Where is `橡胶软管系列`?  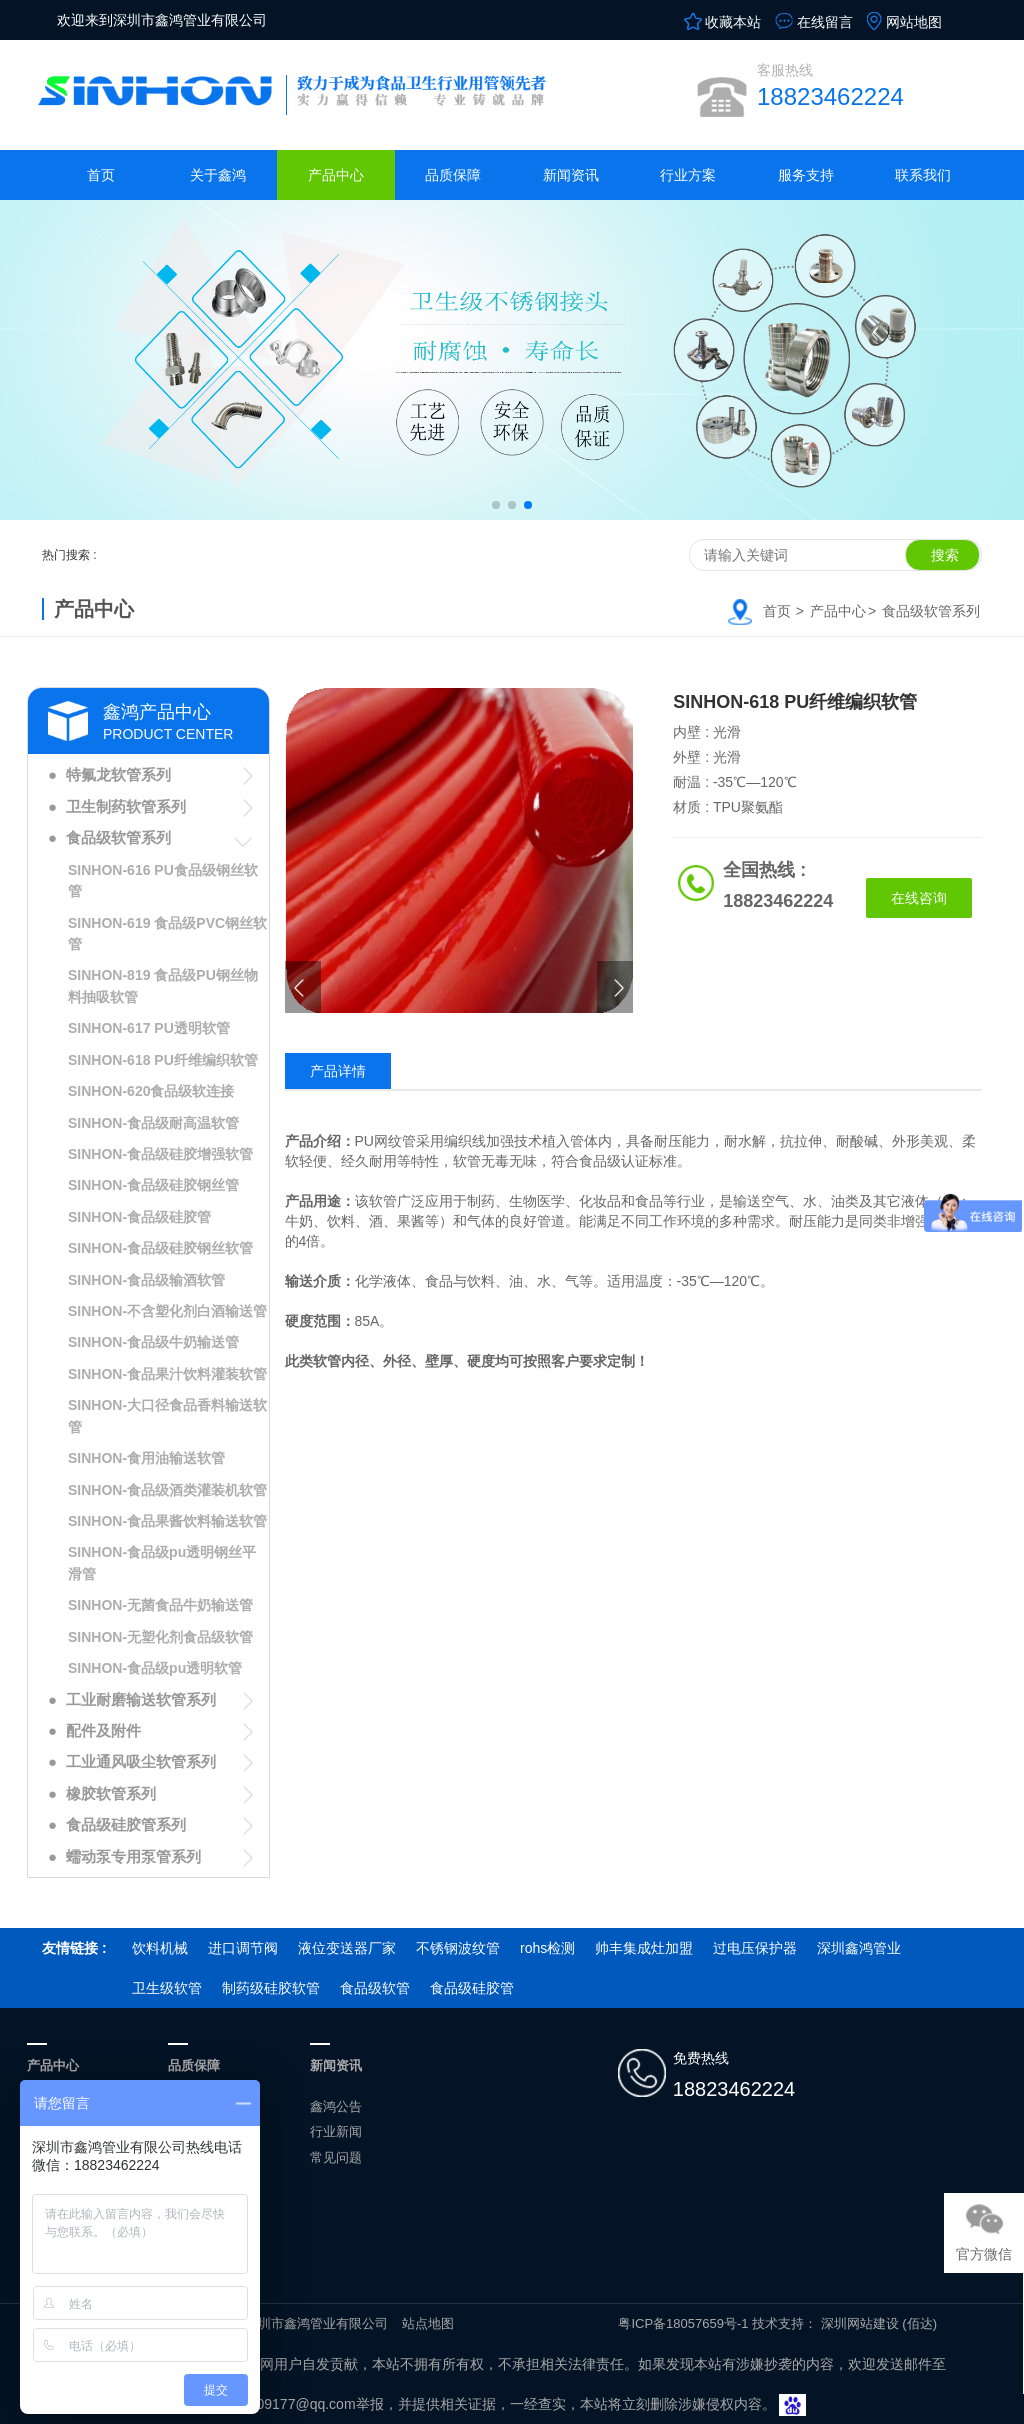 橡胶软管系列 is located at coordinates (111, 1793).